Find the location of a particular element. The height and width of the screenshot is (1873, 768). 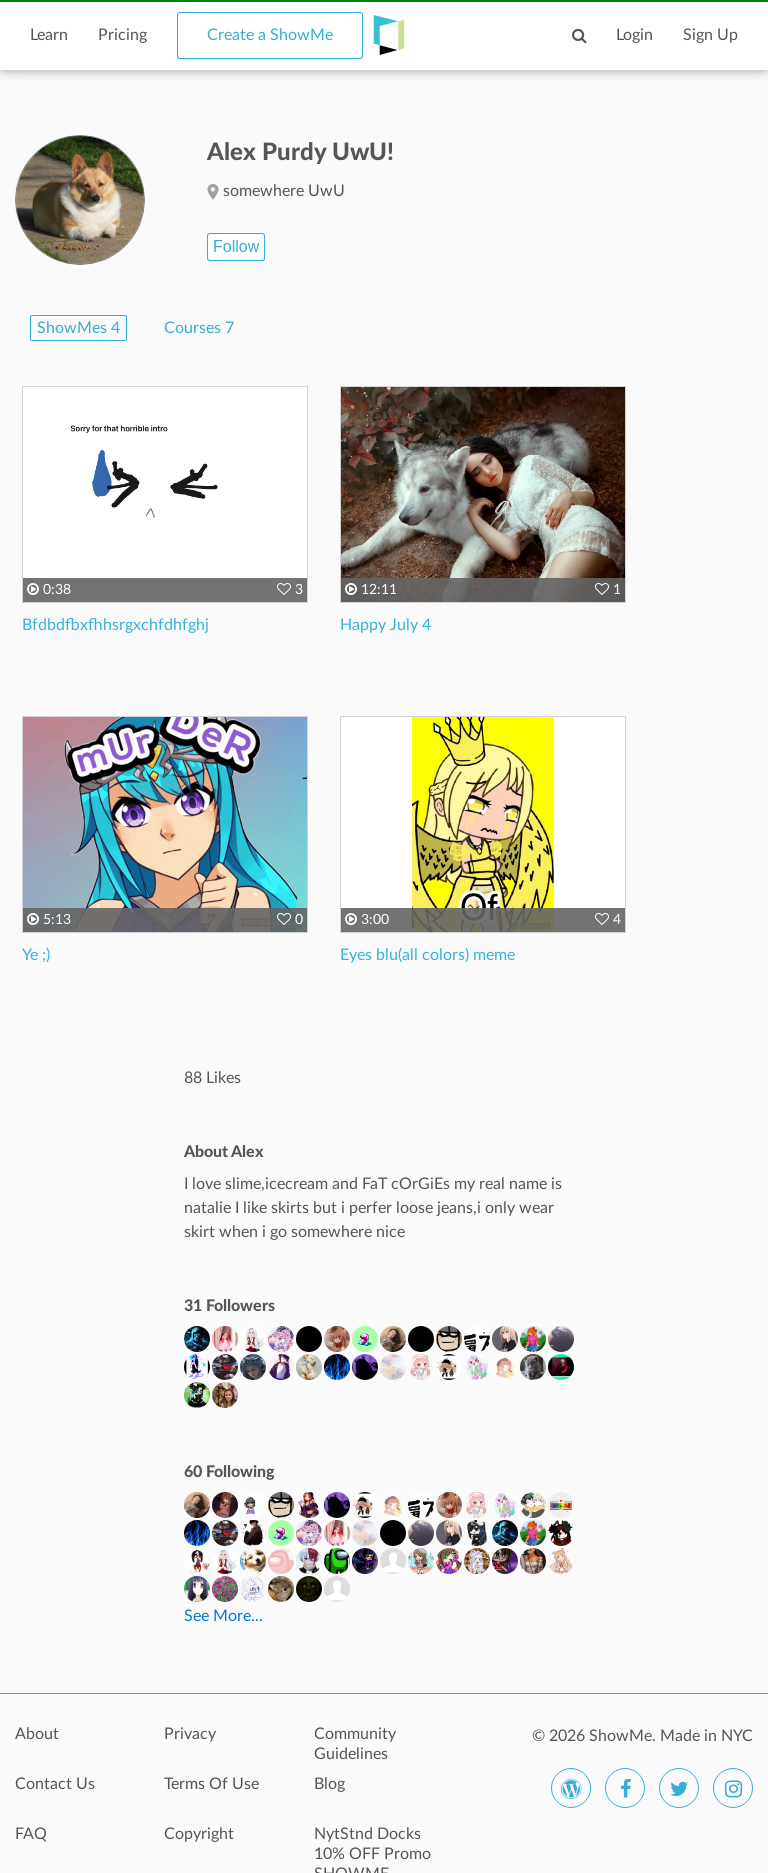

Terms Of Use is located at coordinates (211, 1784).